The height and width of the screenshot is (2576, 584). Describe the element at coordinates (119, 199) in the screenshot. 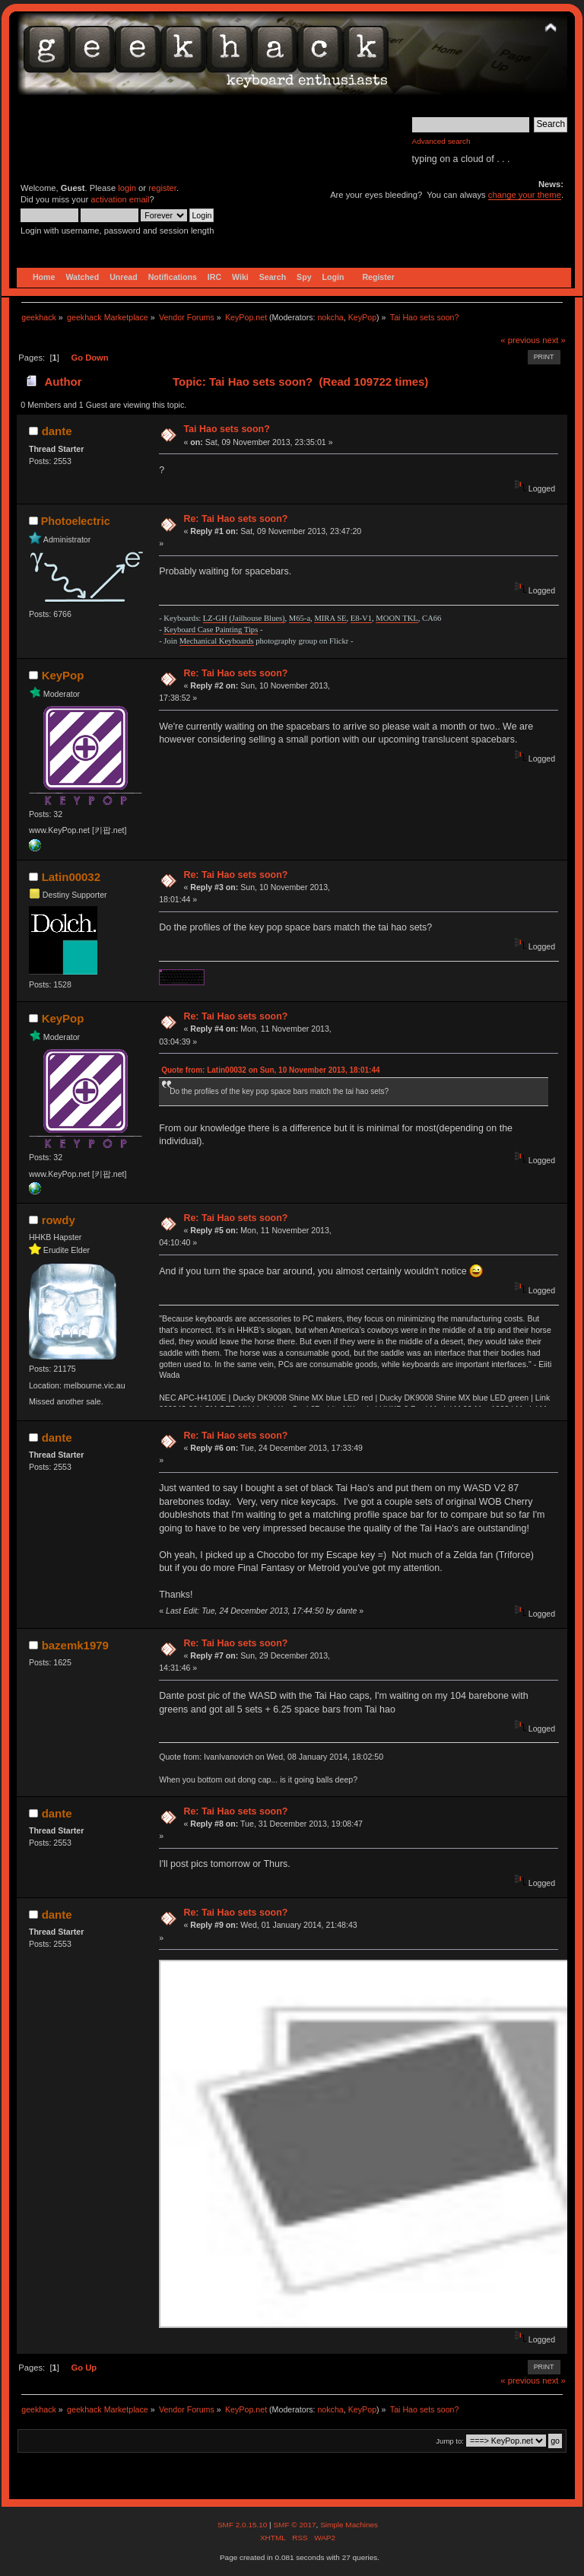

I see `activation email` at that location.